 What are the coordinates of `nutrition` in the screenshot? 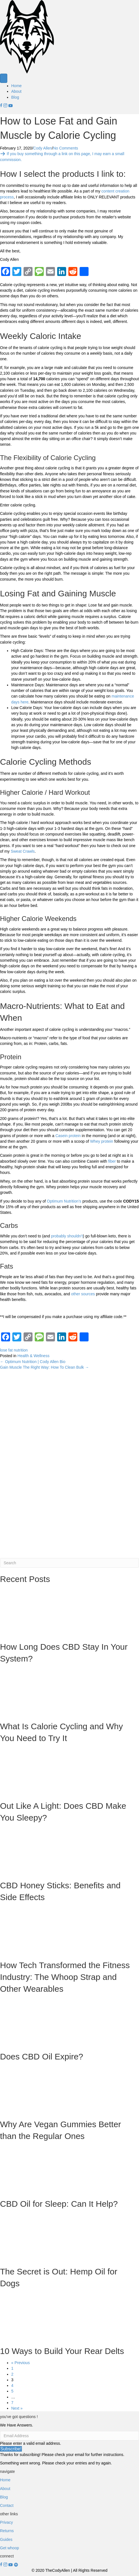 It's located at (21, 1350).